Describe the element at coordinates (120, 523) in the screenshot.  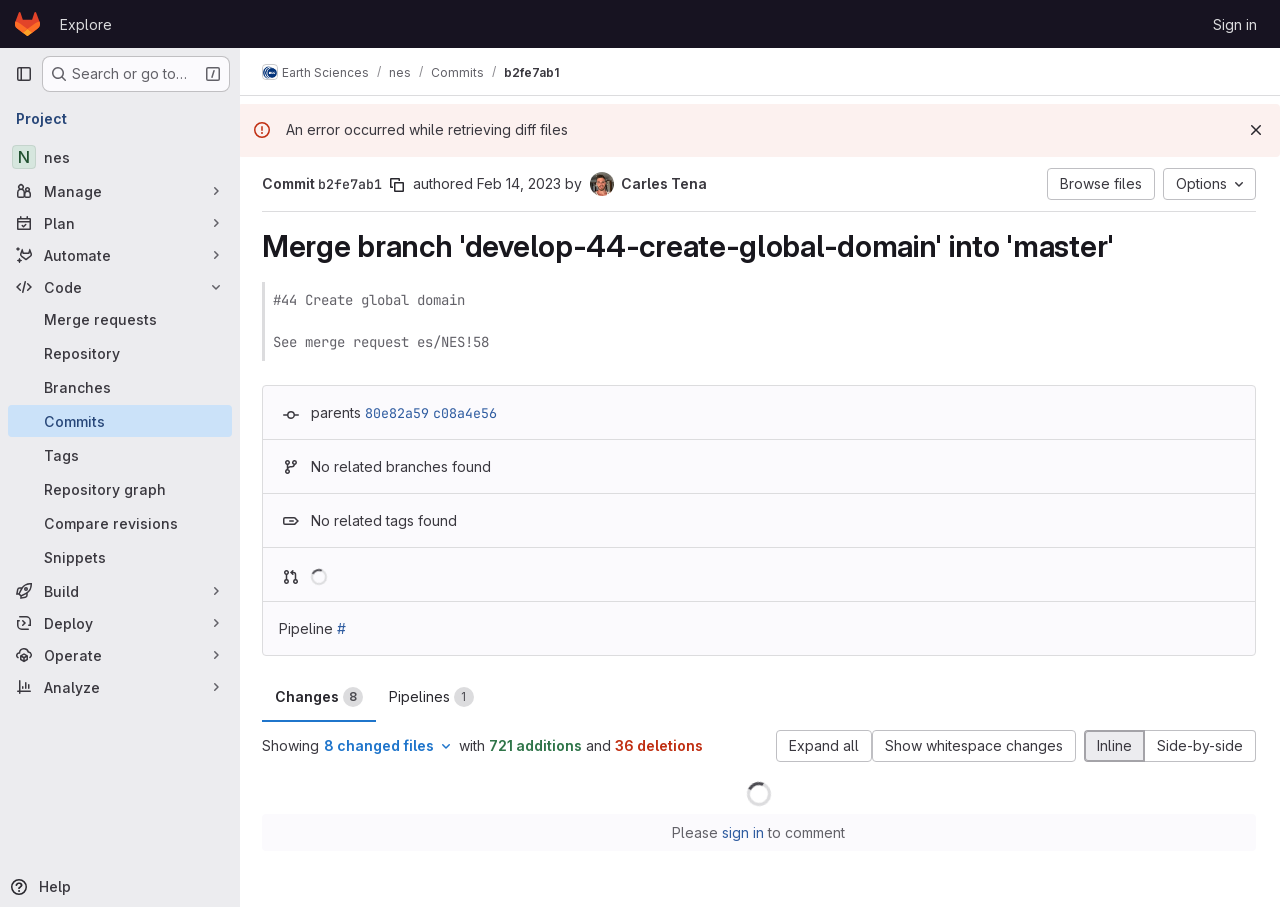
I see `[Compare revisions]` at that location.